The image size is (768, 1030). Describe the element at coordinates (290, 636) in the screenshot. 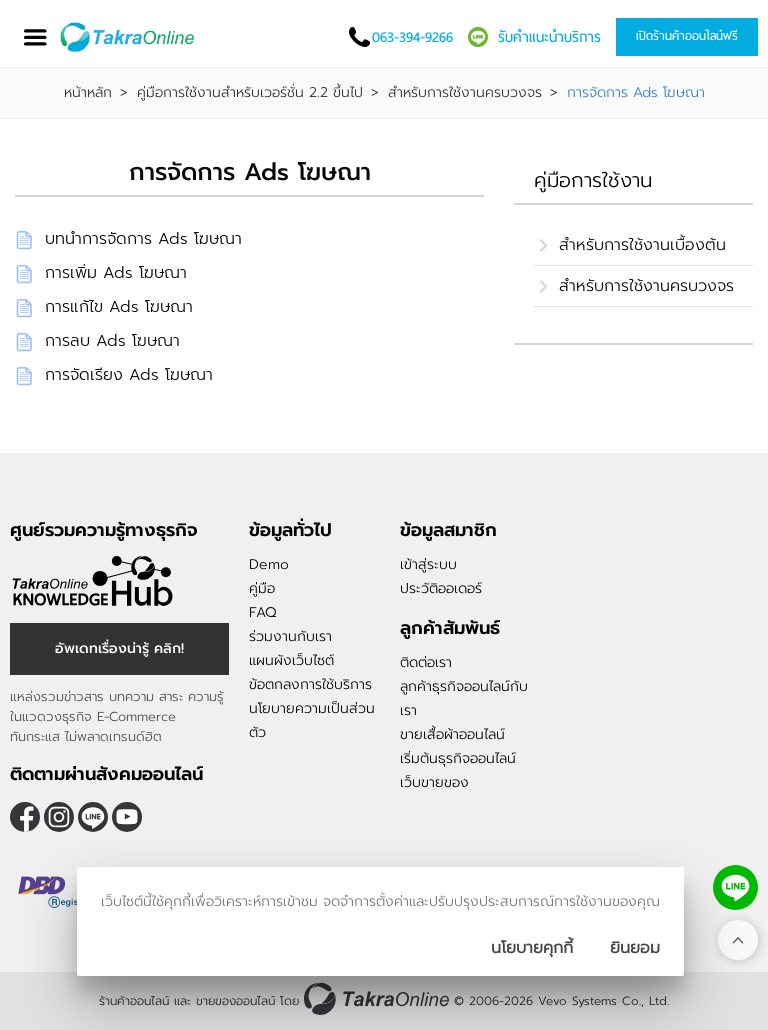

I see `ร่วมงานกับเรา` at that location.